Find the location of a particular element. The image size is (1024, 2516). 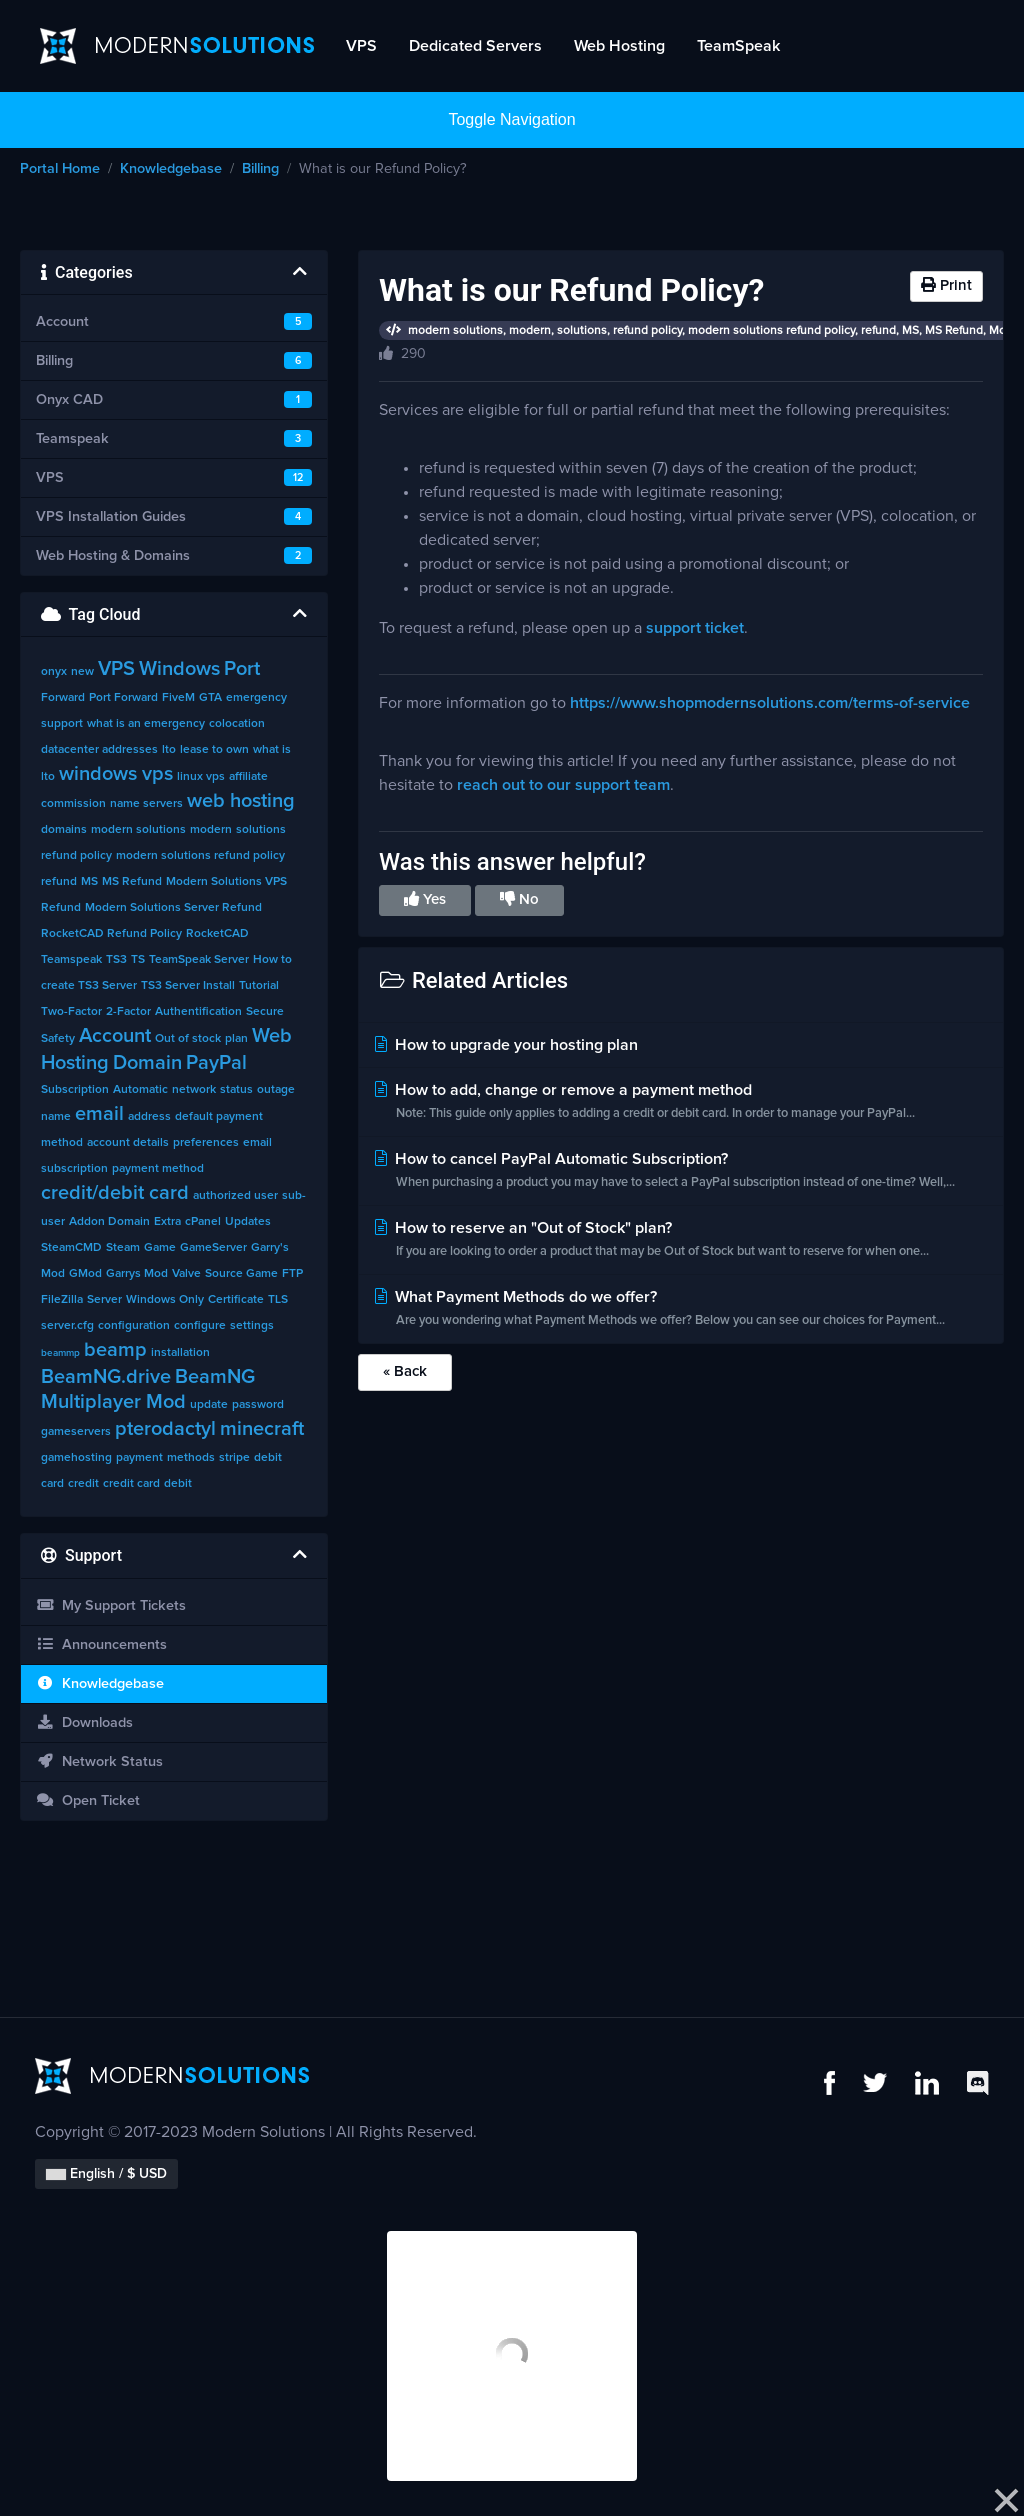

TeamSpeak Server is located at coordinates (199, 960).